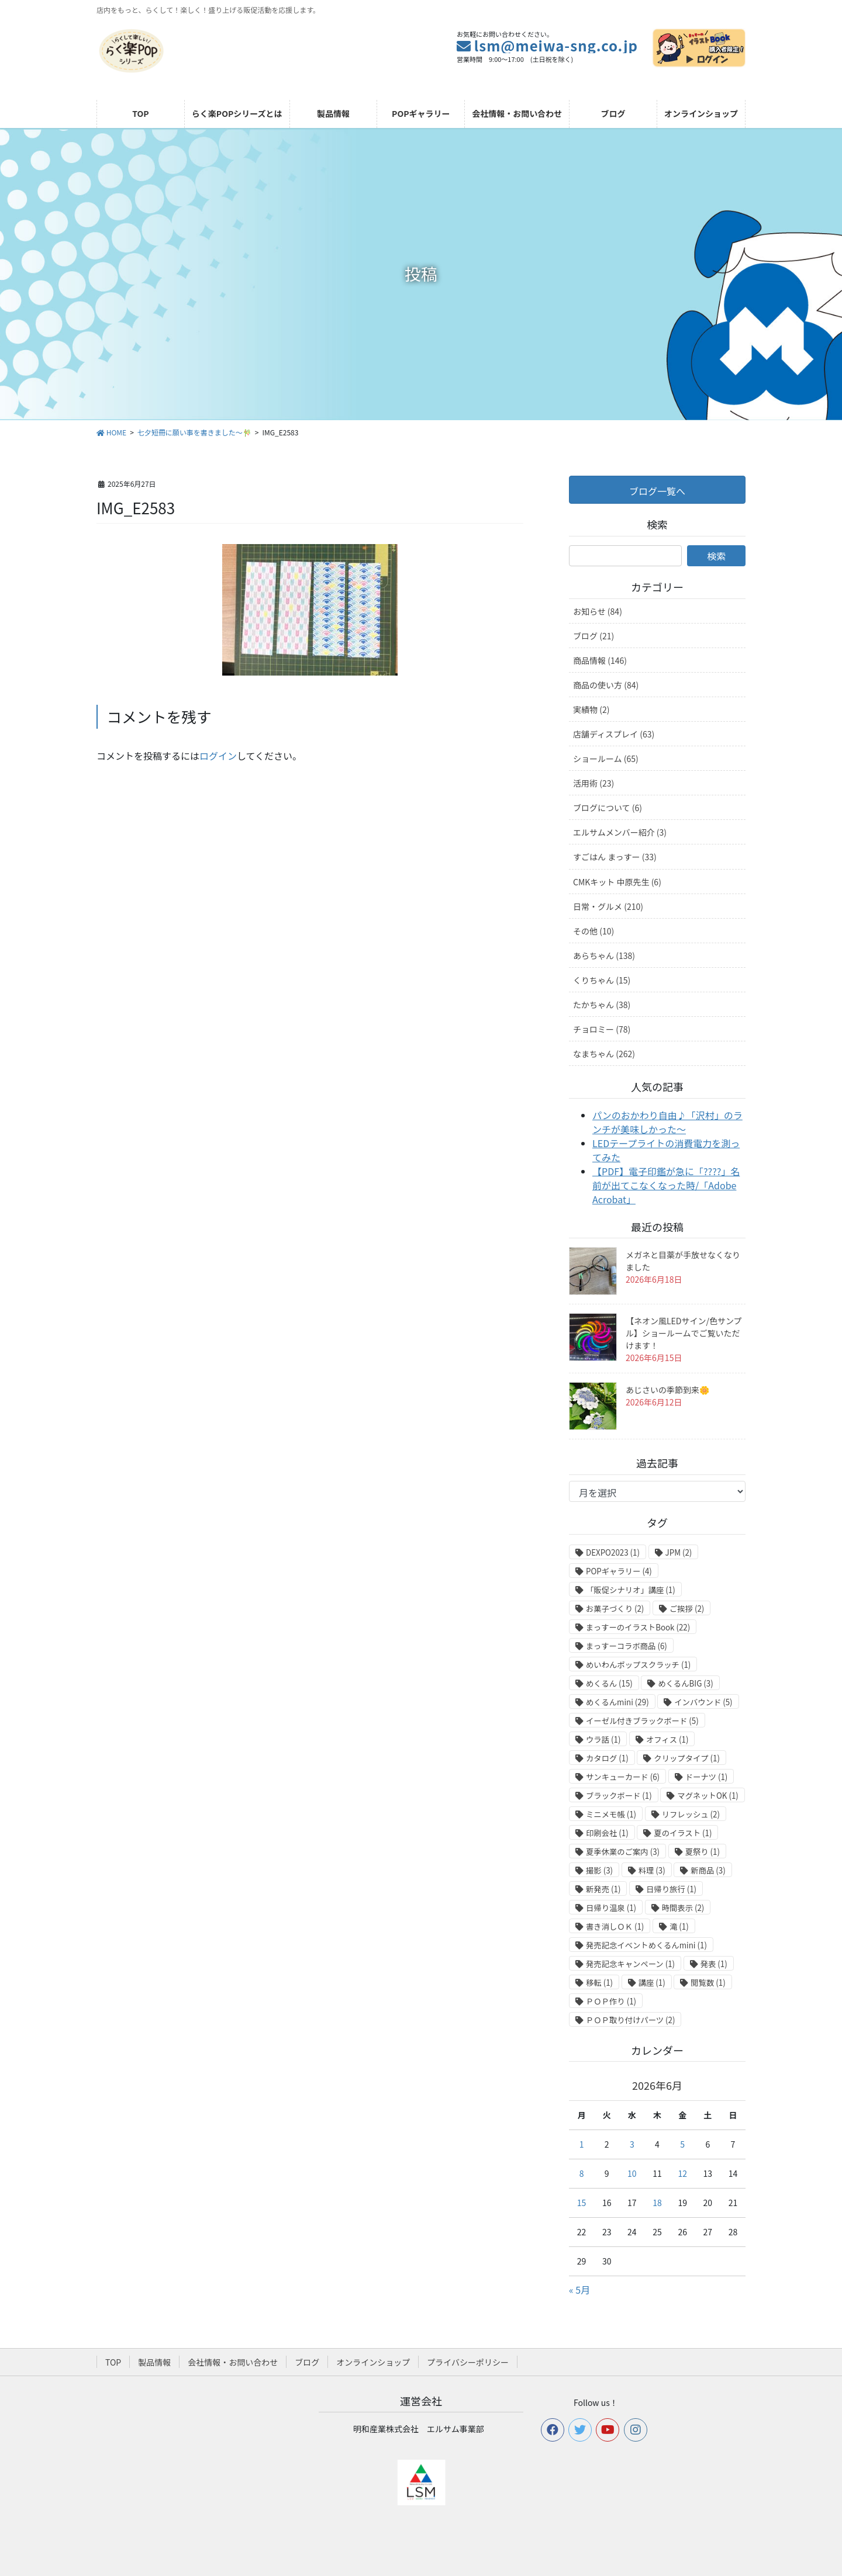  What do you see at coordinates (706, 1776) in the screenshot?
I see `ドーナツ [ドーナツ (1個の項目)]` at bounding box center [706, 1776].